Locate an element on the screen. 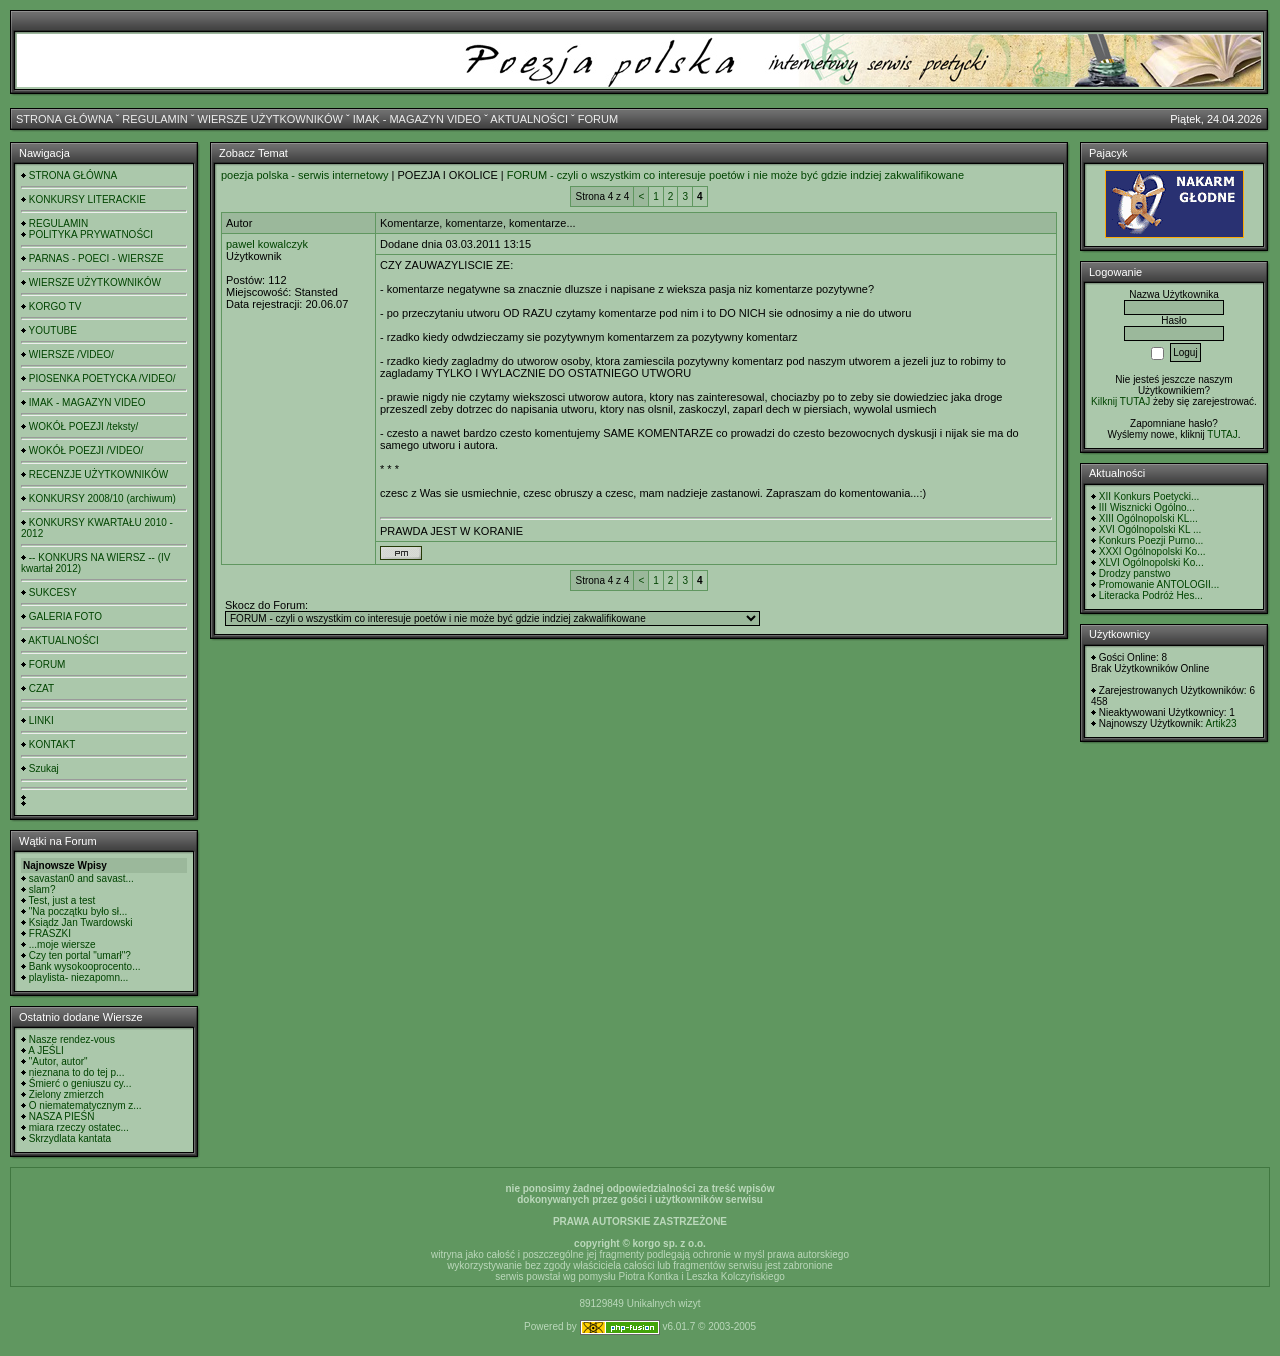  III Wisznicki Ogólno... is located at coordinates (1147, 507).